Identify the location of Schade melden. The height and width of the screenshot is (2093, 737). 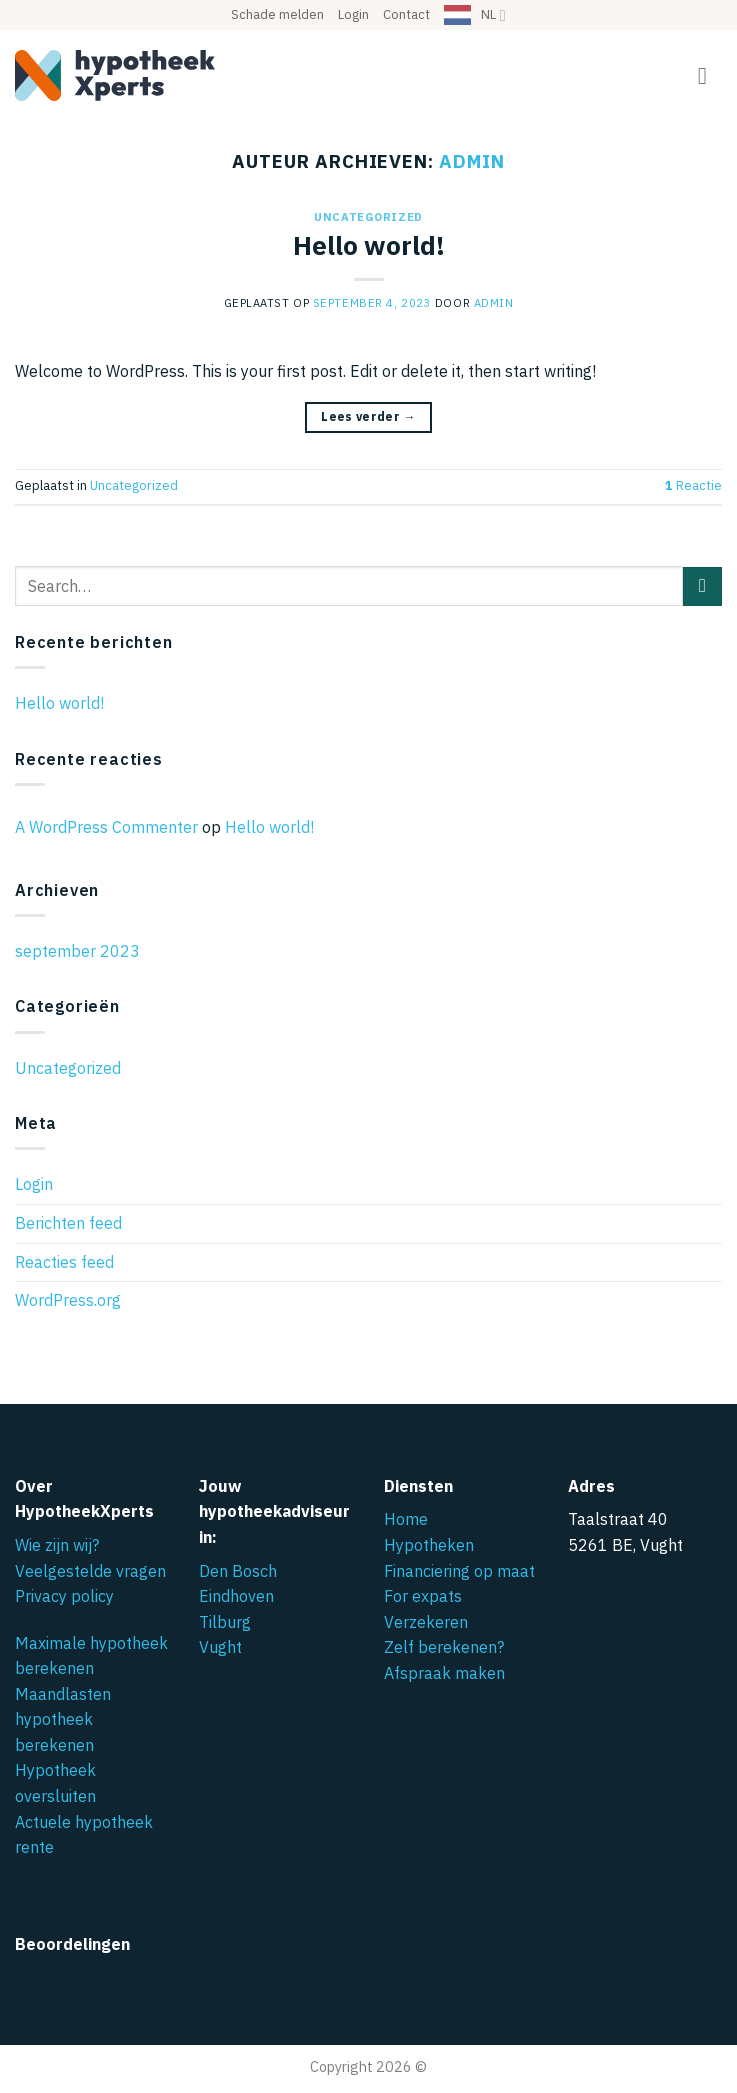
(277, 14).